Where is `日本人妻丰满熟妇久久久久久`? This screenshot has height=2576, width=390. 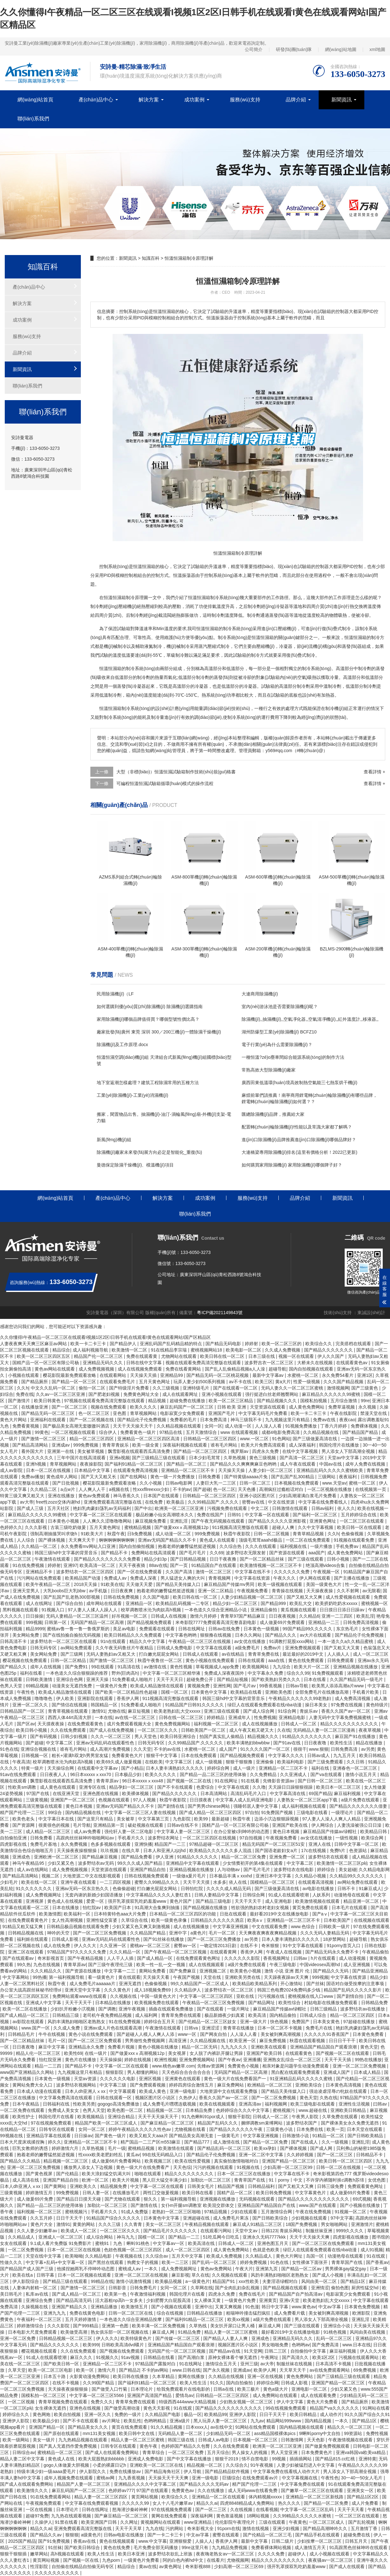 日本人妻丰满熟妇久久久久久 is located at coordinates (175, 1768).